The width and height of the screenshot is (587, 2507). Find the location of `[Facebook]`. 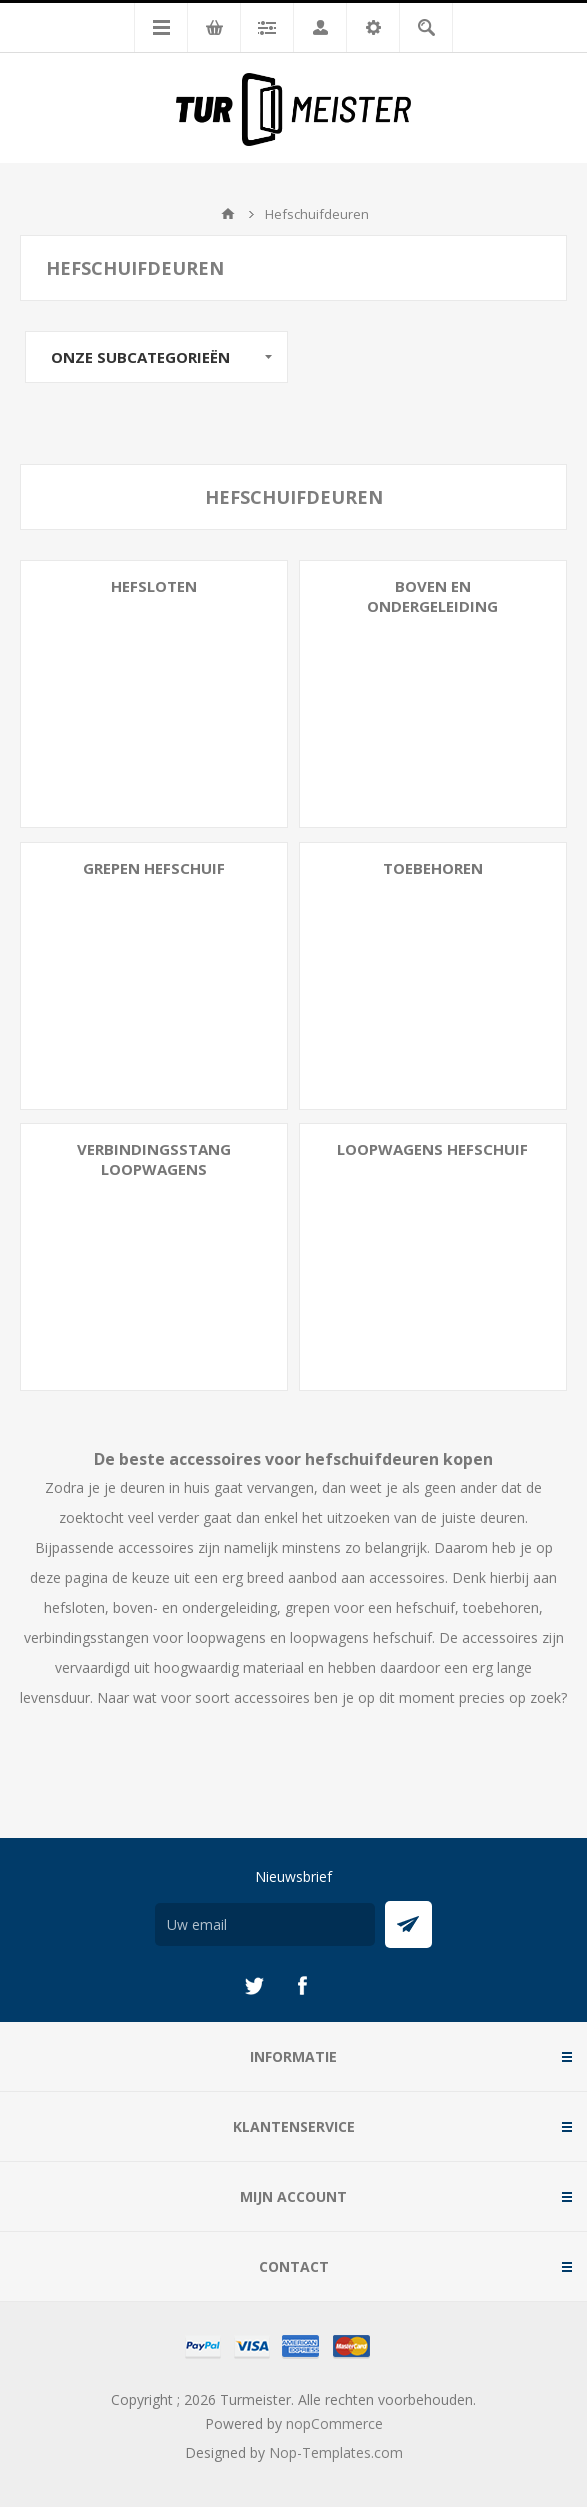

[Facebook] is located at coordinates (302, 1986).